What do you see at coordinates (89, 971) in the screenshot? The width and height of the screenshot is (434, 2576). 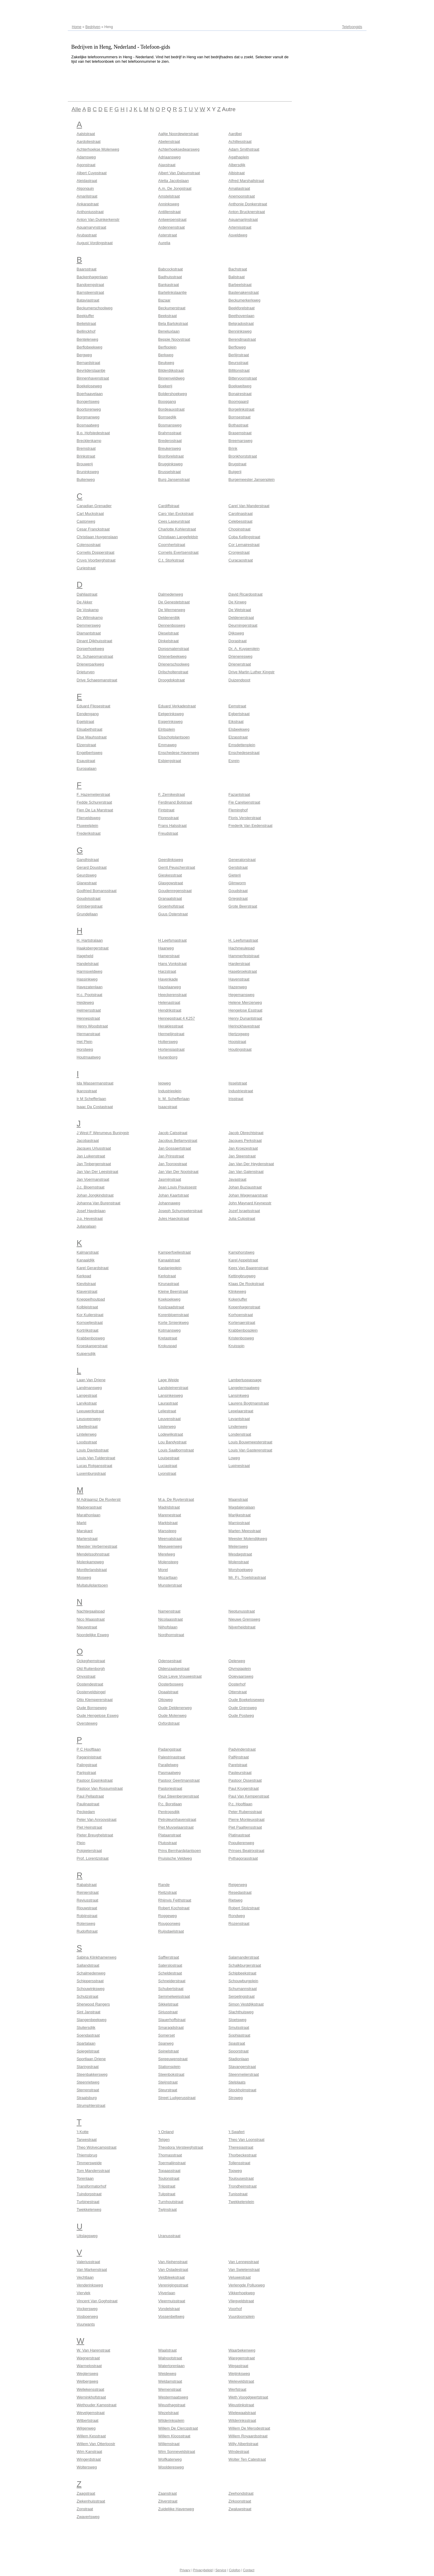 I see `Harmsveldweg` at bounding box center [89, 971].